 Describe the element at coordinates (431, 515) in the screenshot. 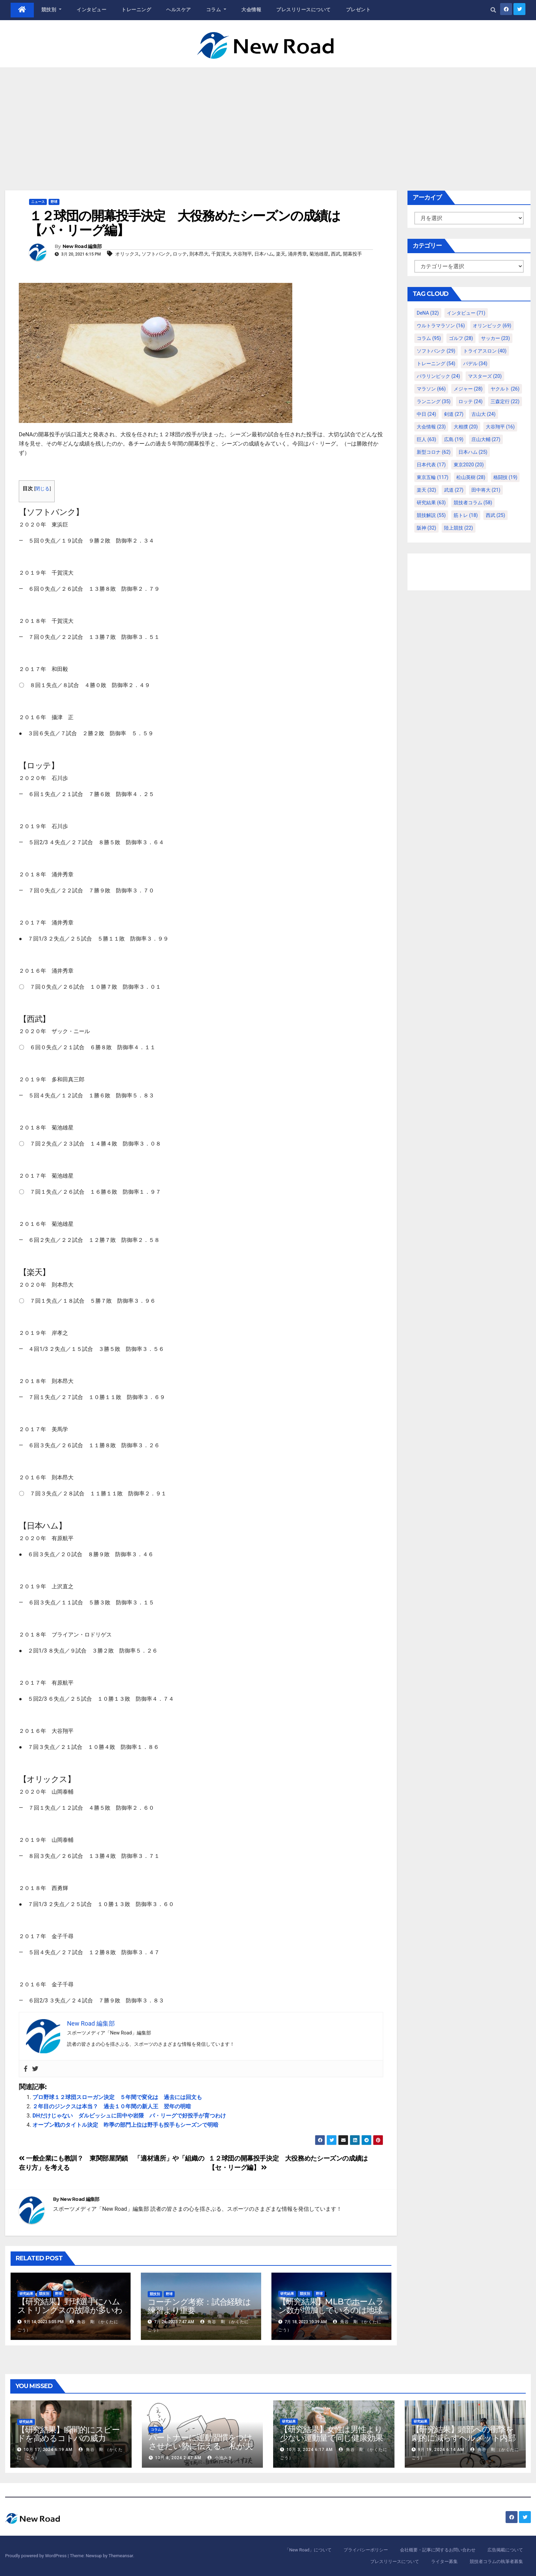

I see `競技解説 [競技解説 (55個の項目)]` at that location.